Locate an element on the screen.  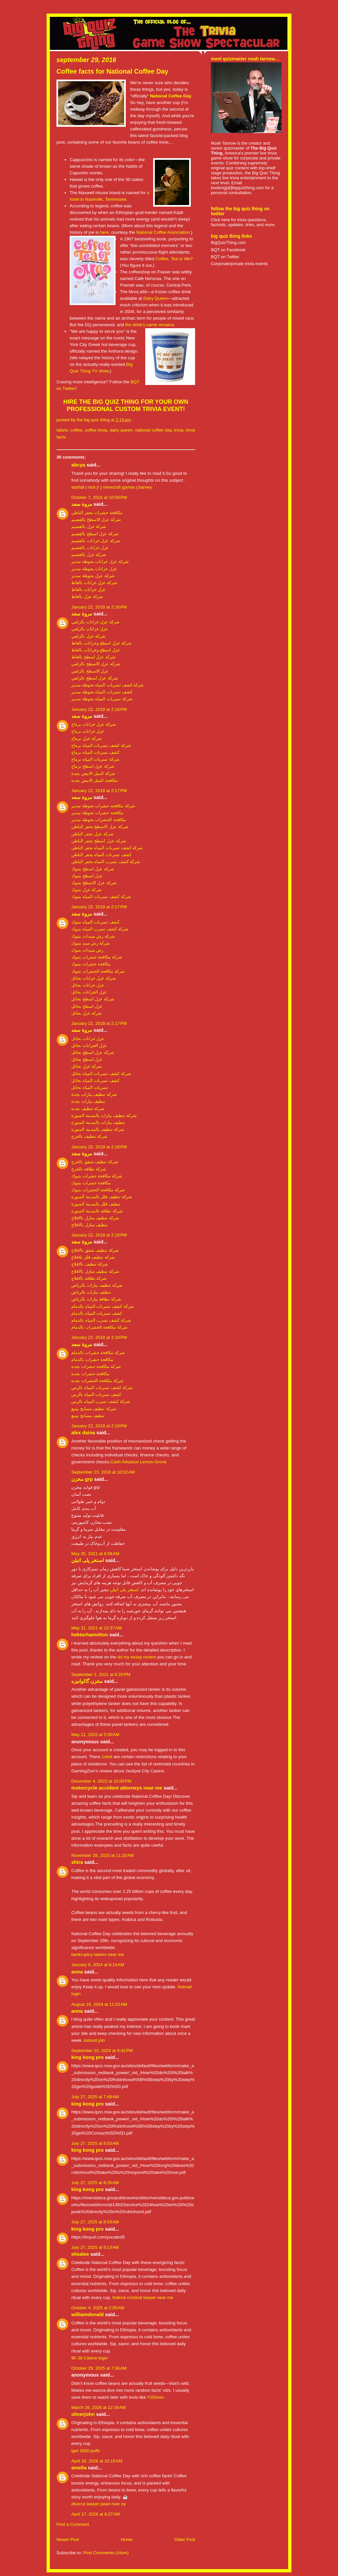
September 10, 2024 at 9:42 PM is located at coordinates (102, 2050).